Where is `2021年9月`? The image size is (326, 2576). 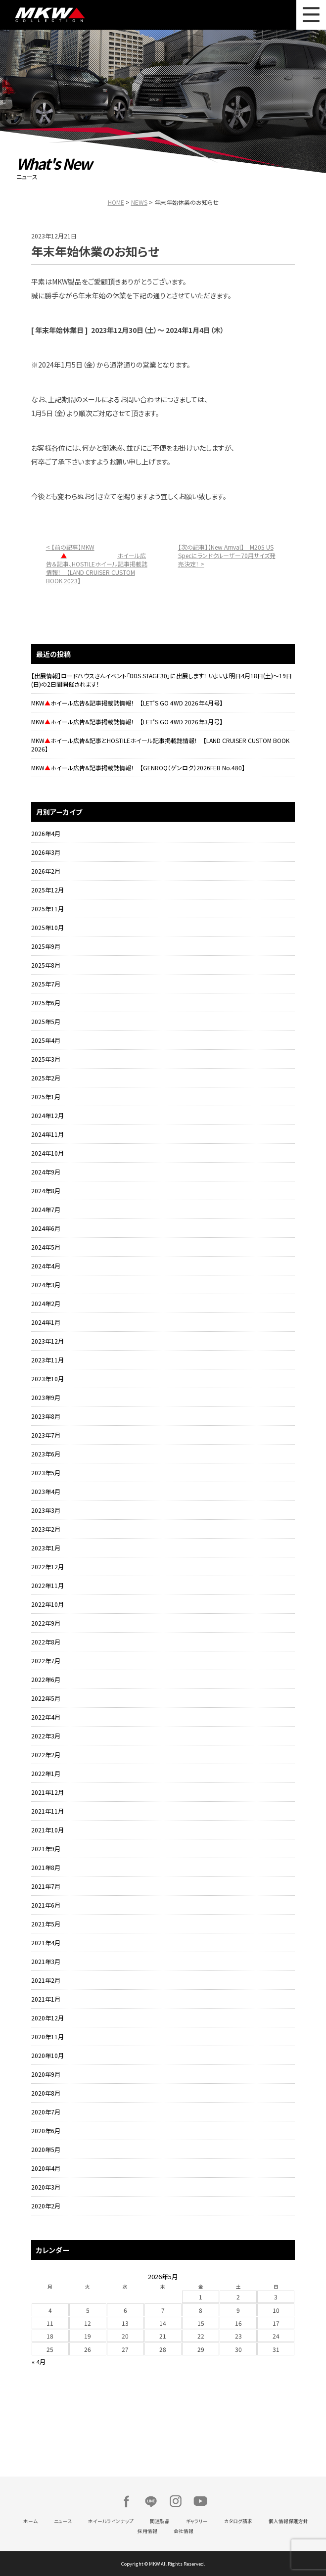 2021年9月 is located at coordinates (45, 1848).